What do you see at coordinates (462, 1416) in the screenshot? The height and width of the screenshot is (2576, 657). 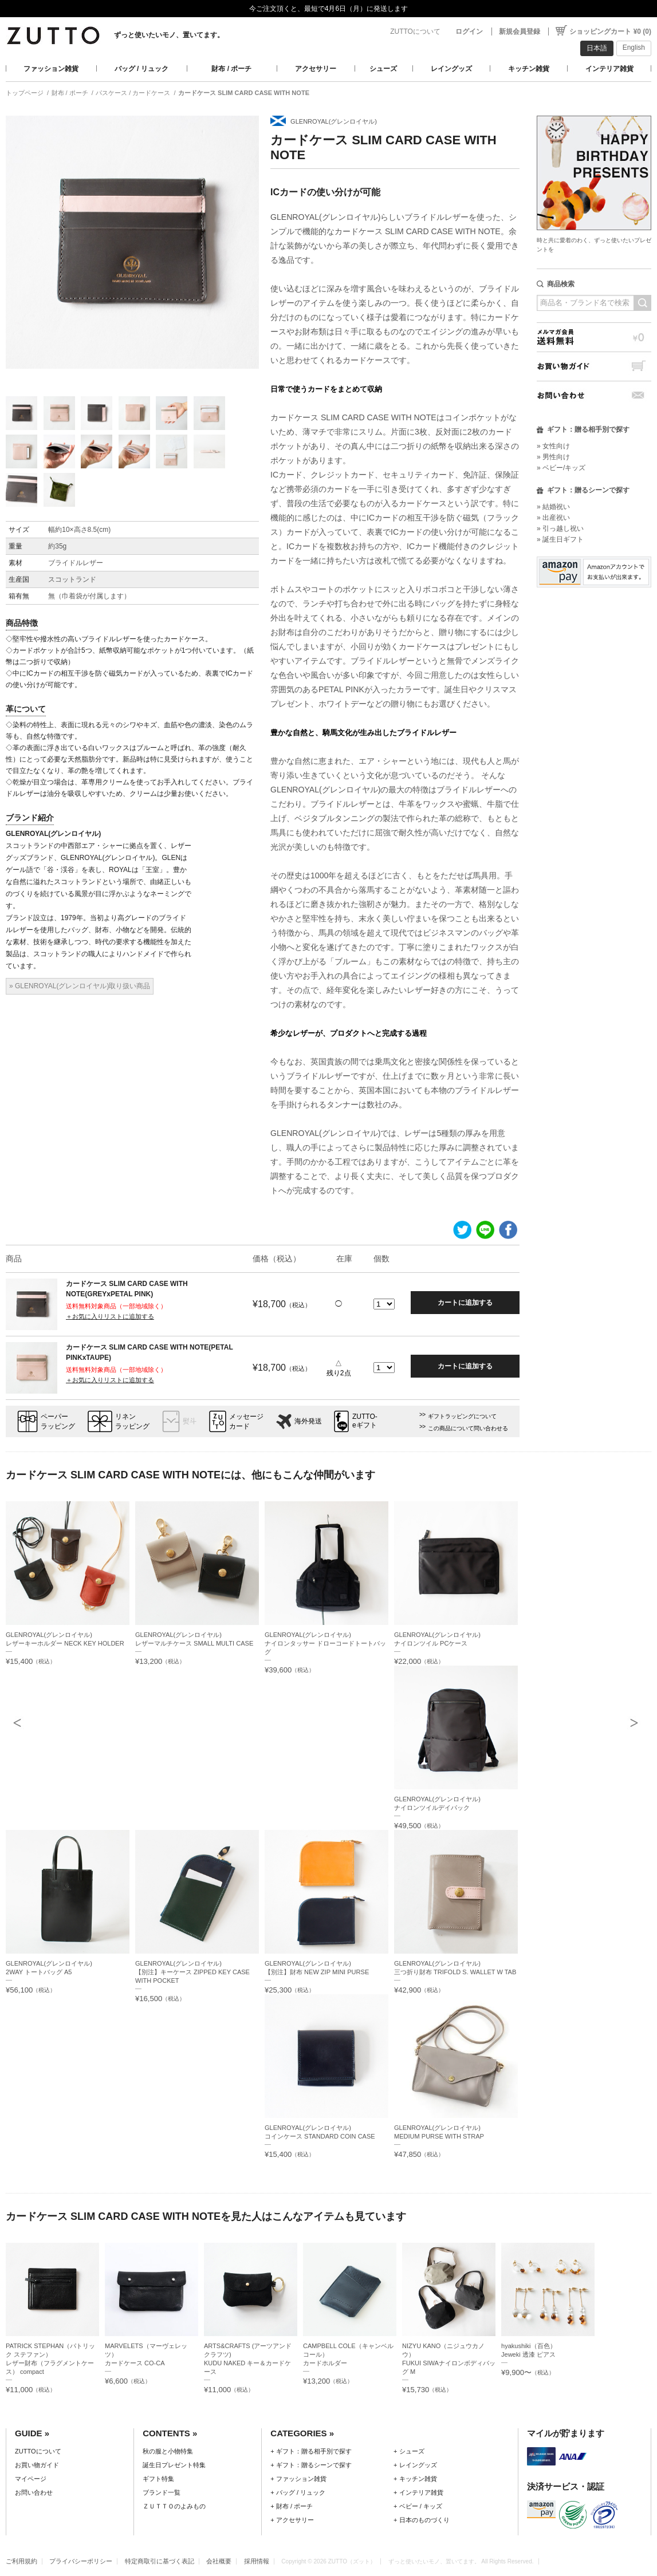 I see `ギフトラッピングについて` at bounding box center [462, 1416].